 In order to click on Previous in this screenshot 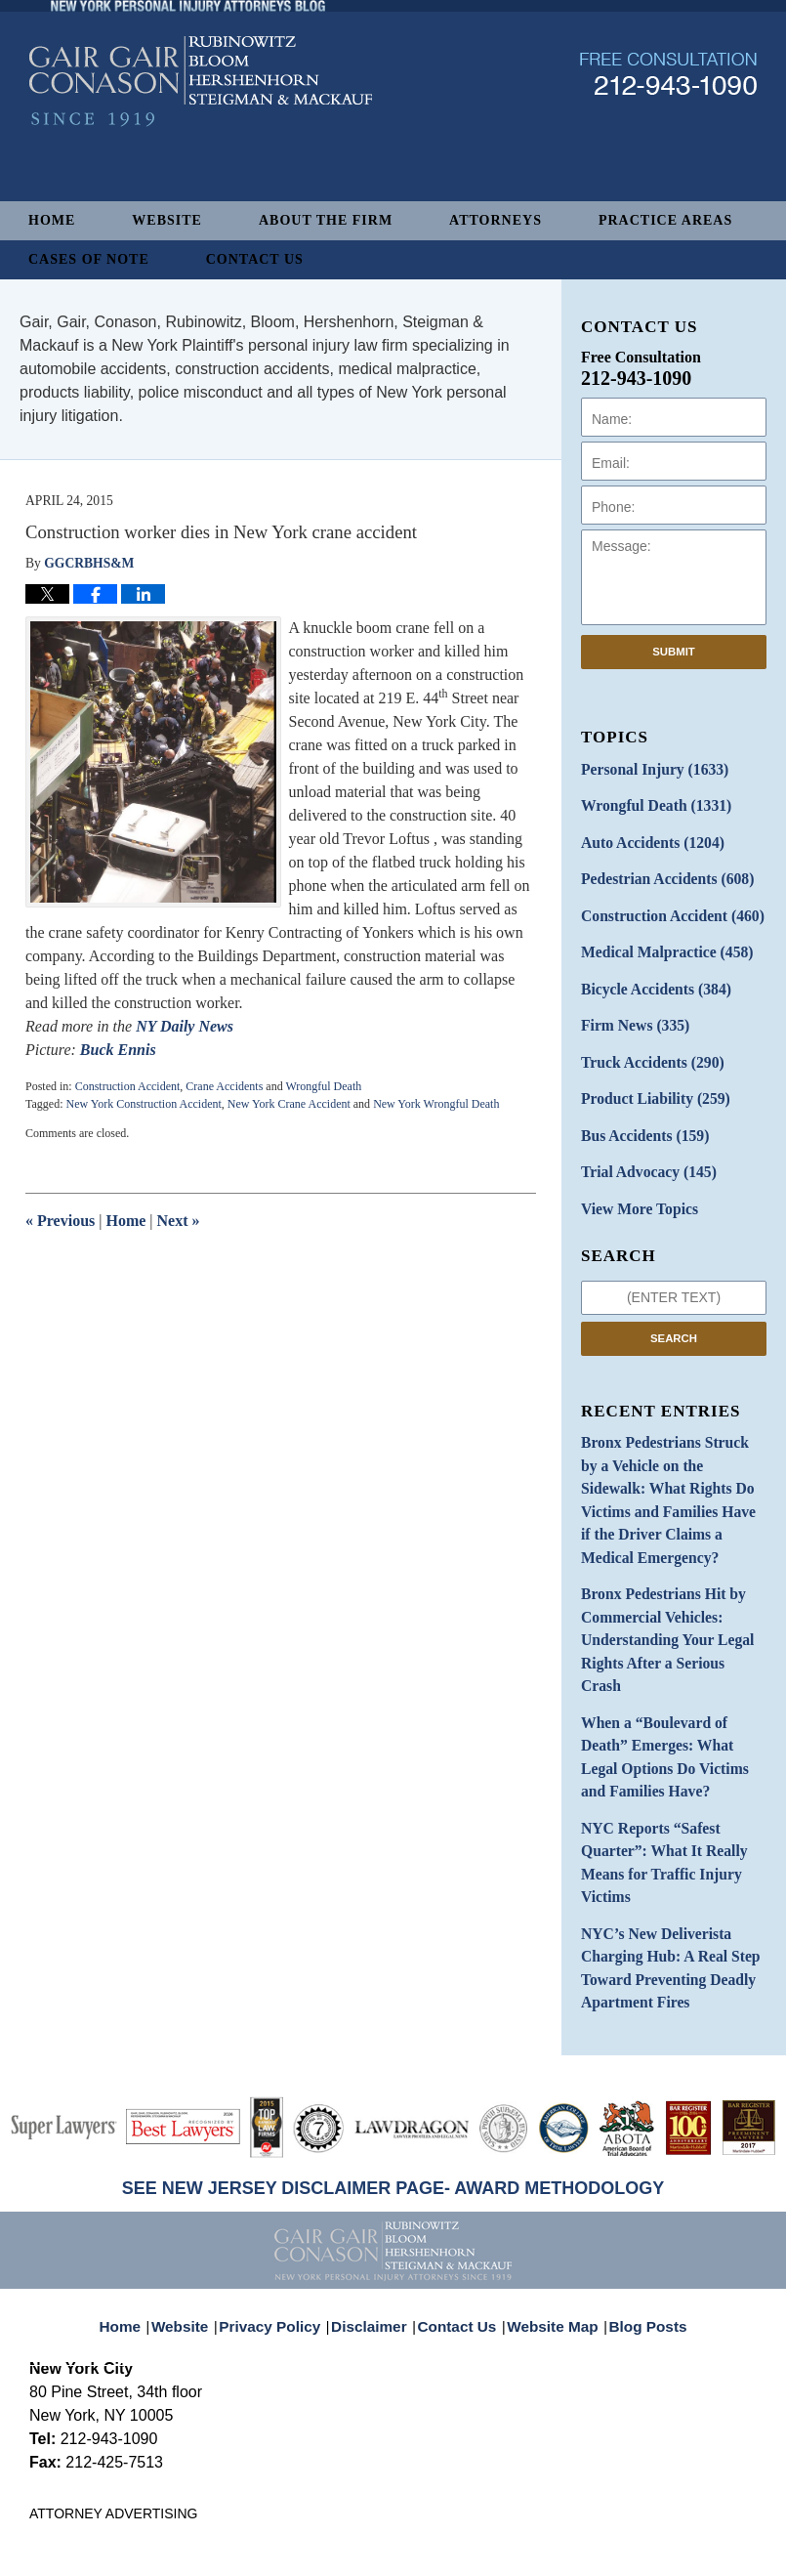, I will do `click(60, 1220)`.